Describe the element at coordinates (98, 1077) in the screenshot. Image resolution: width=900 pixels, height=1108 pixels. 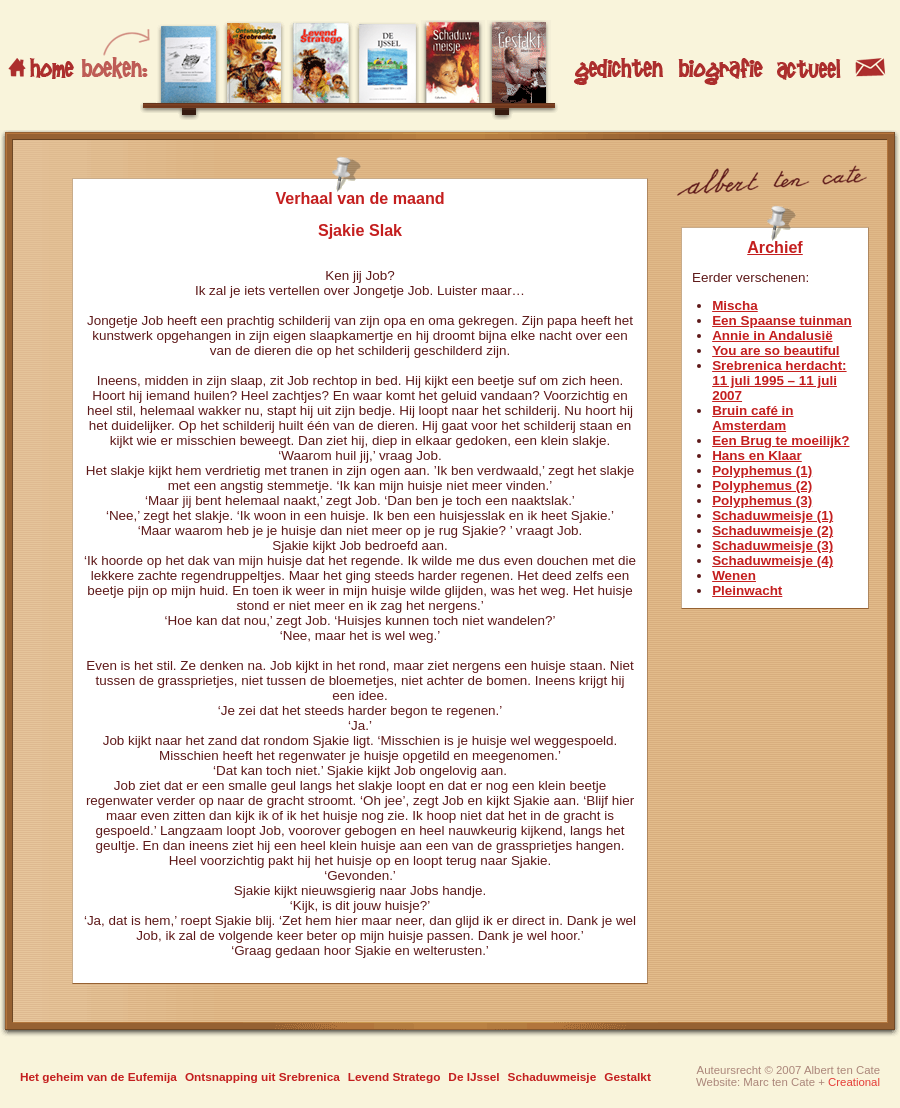
I see `Het geheim van de Eufemija` at that location.